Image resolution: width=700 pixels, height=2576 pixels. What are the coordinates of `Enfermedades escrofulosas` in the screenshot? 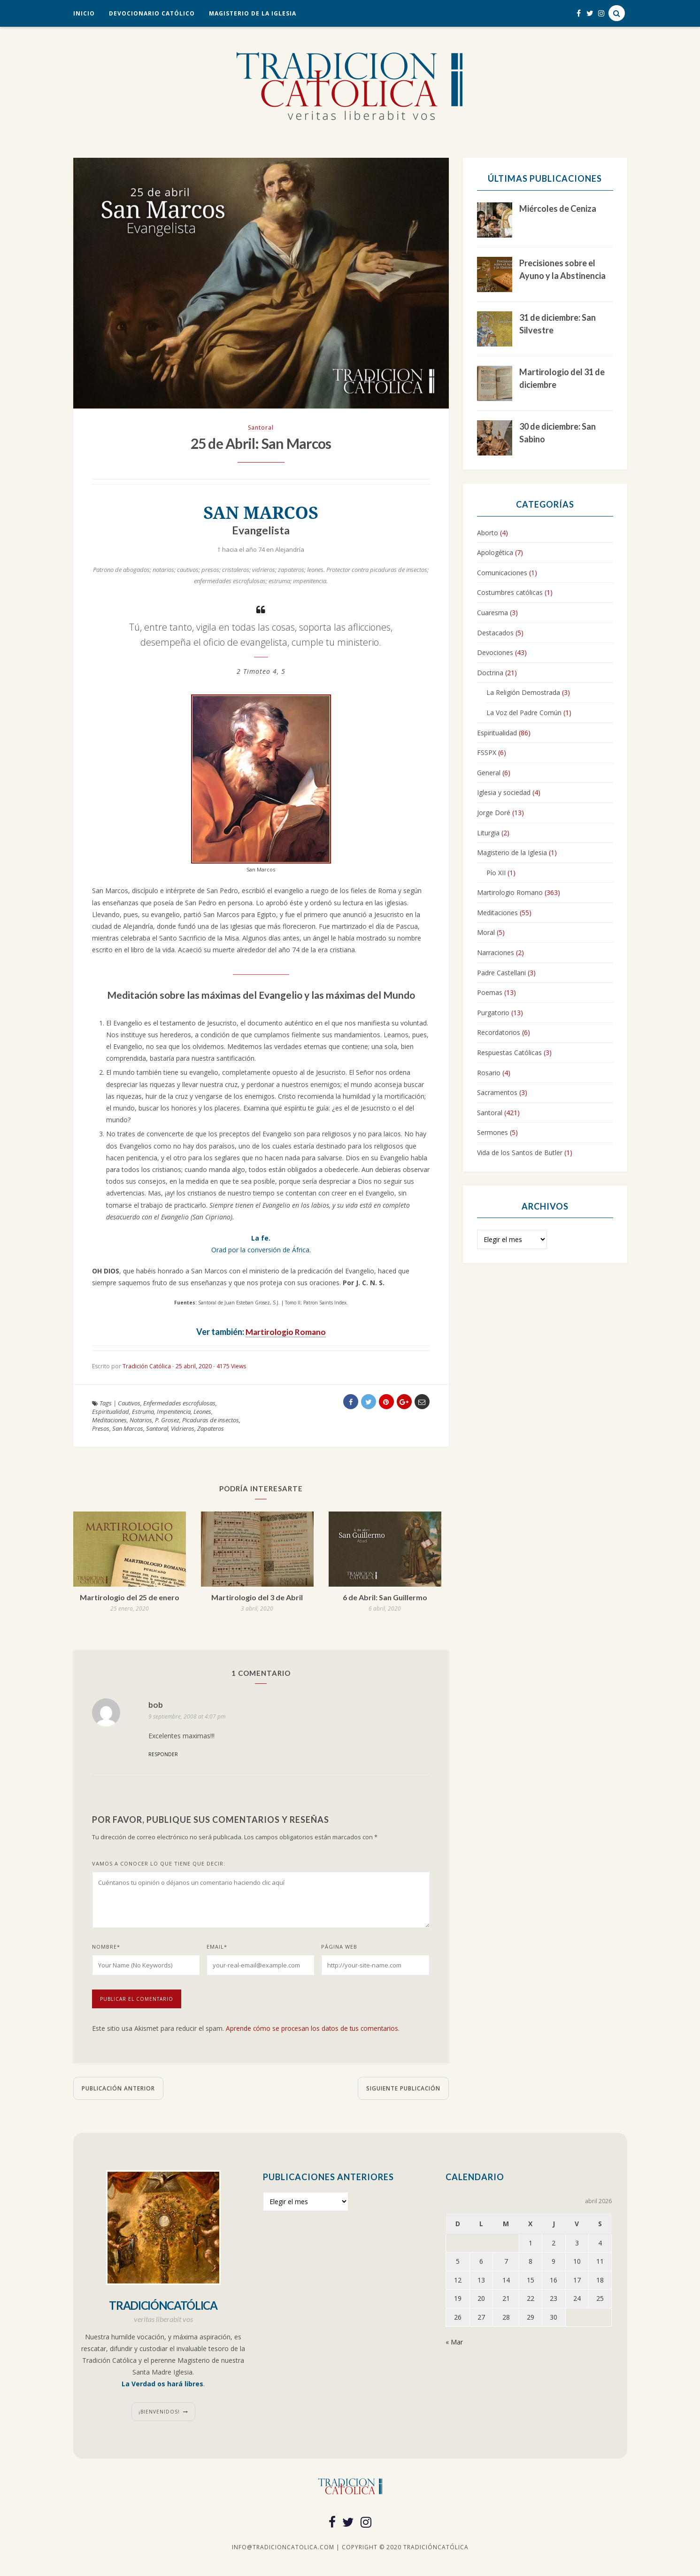 It's located at (179, 1406).